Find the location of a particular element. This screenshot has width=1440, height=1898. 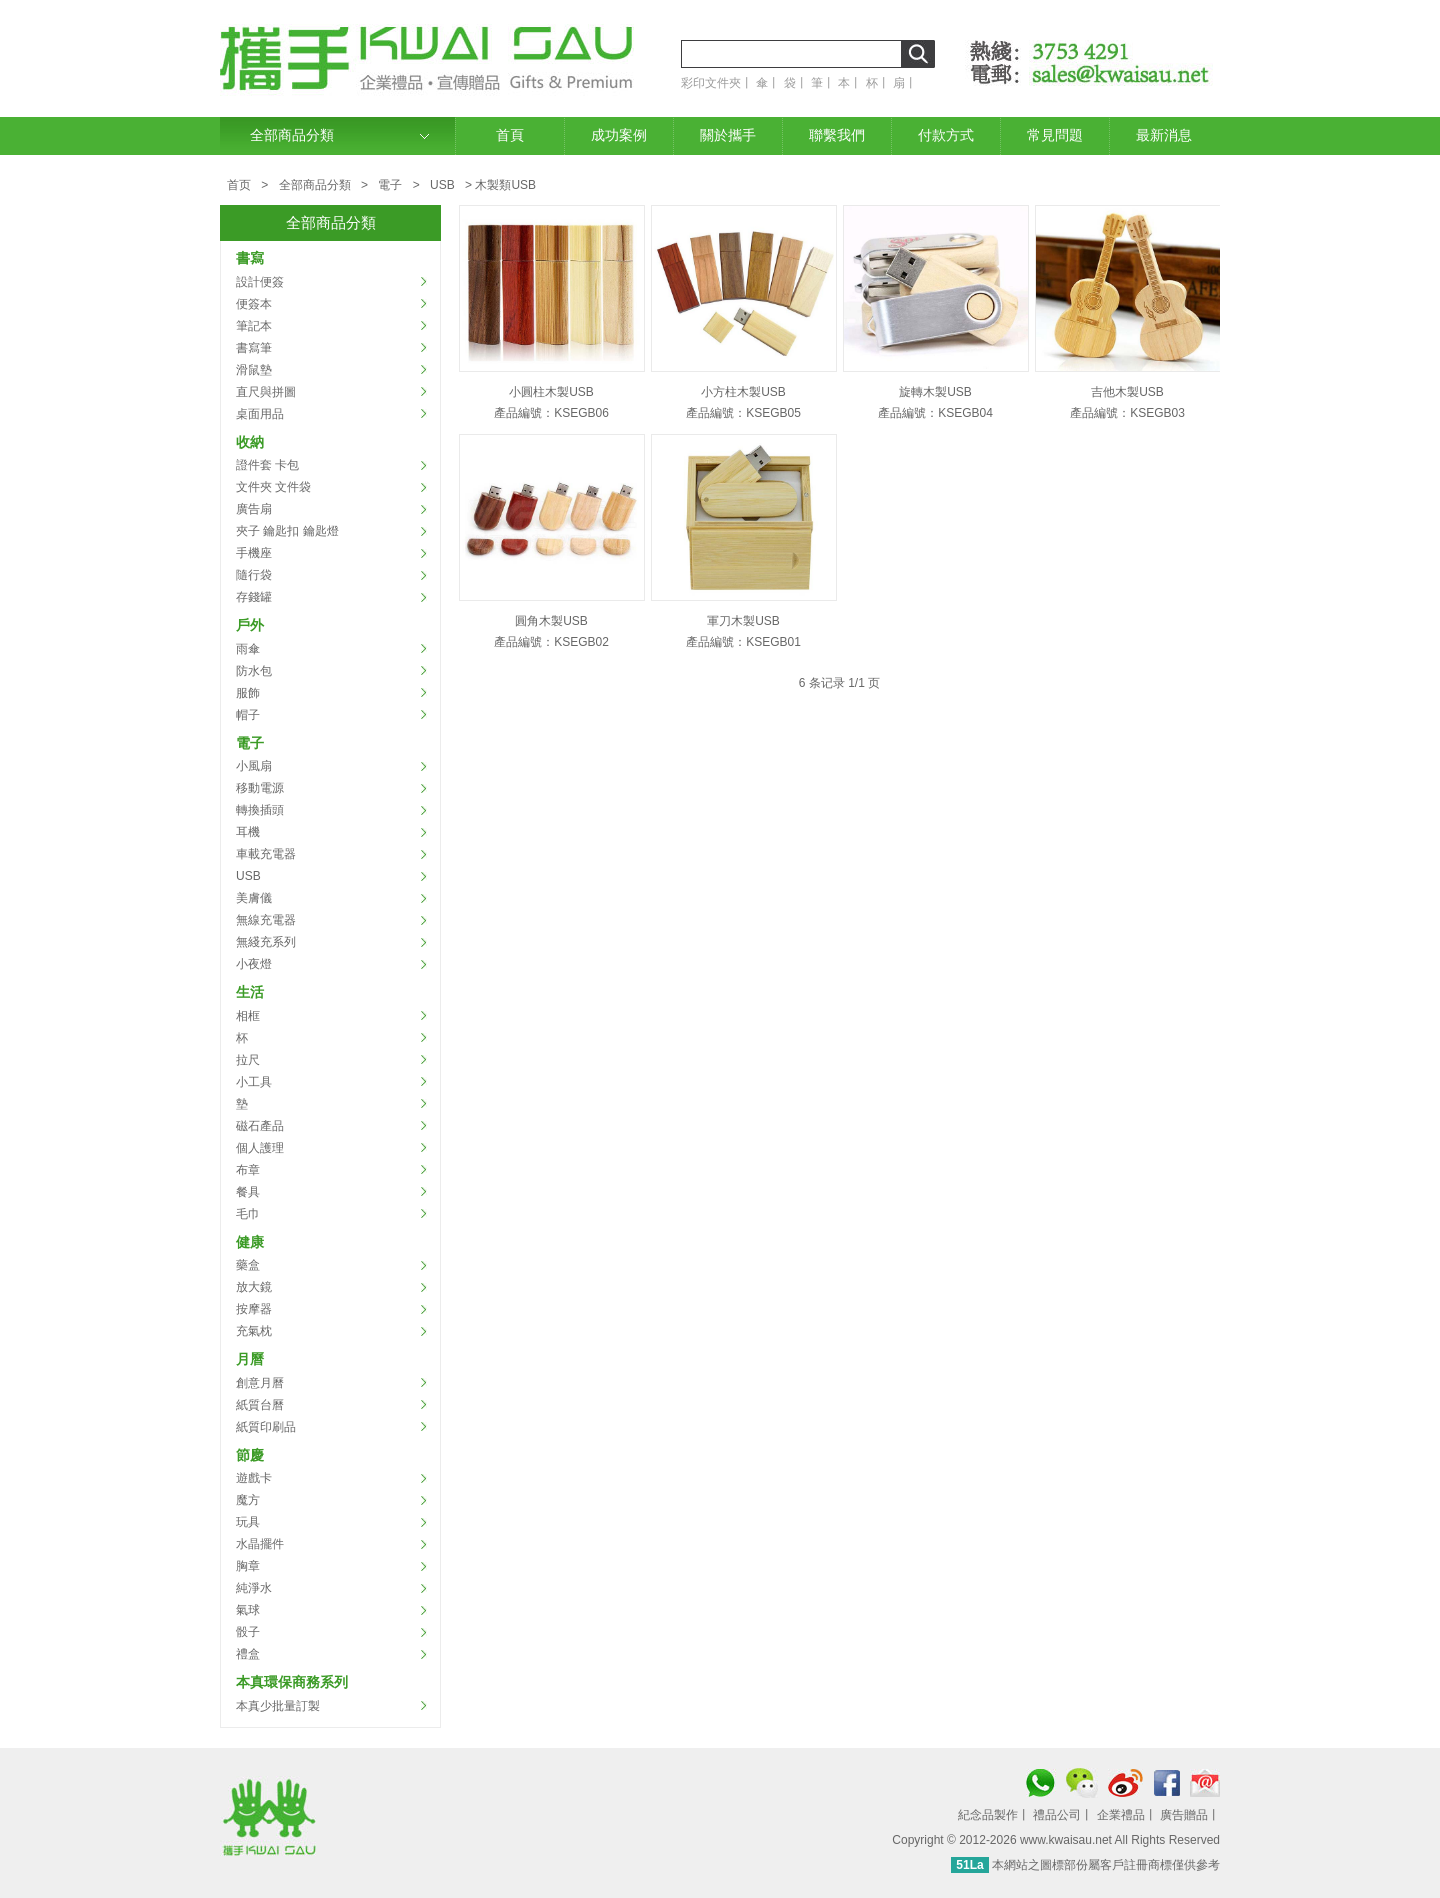

玩具 is located at coordinates (248, 1522).